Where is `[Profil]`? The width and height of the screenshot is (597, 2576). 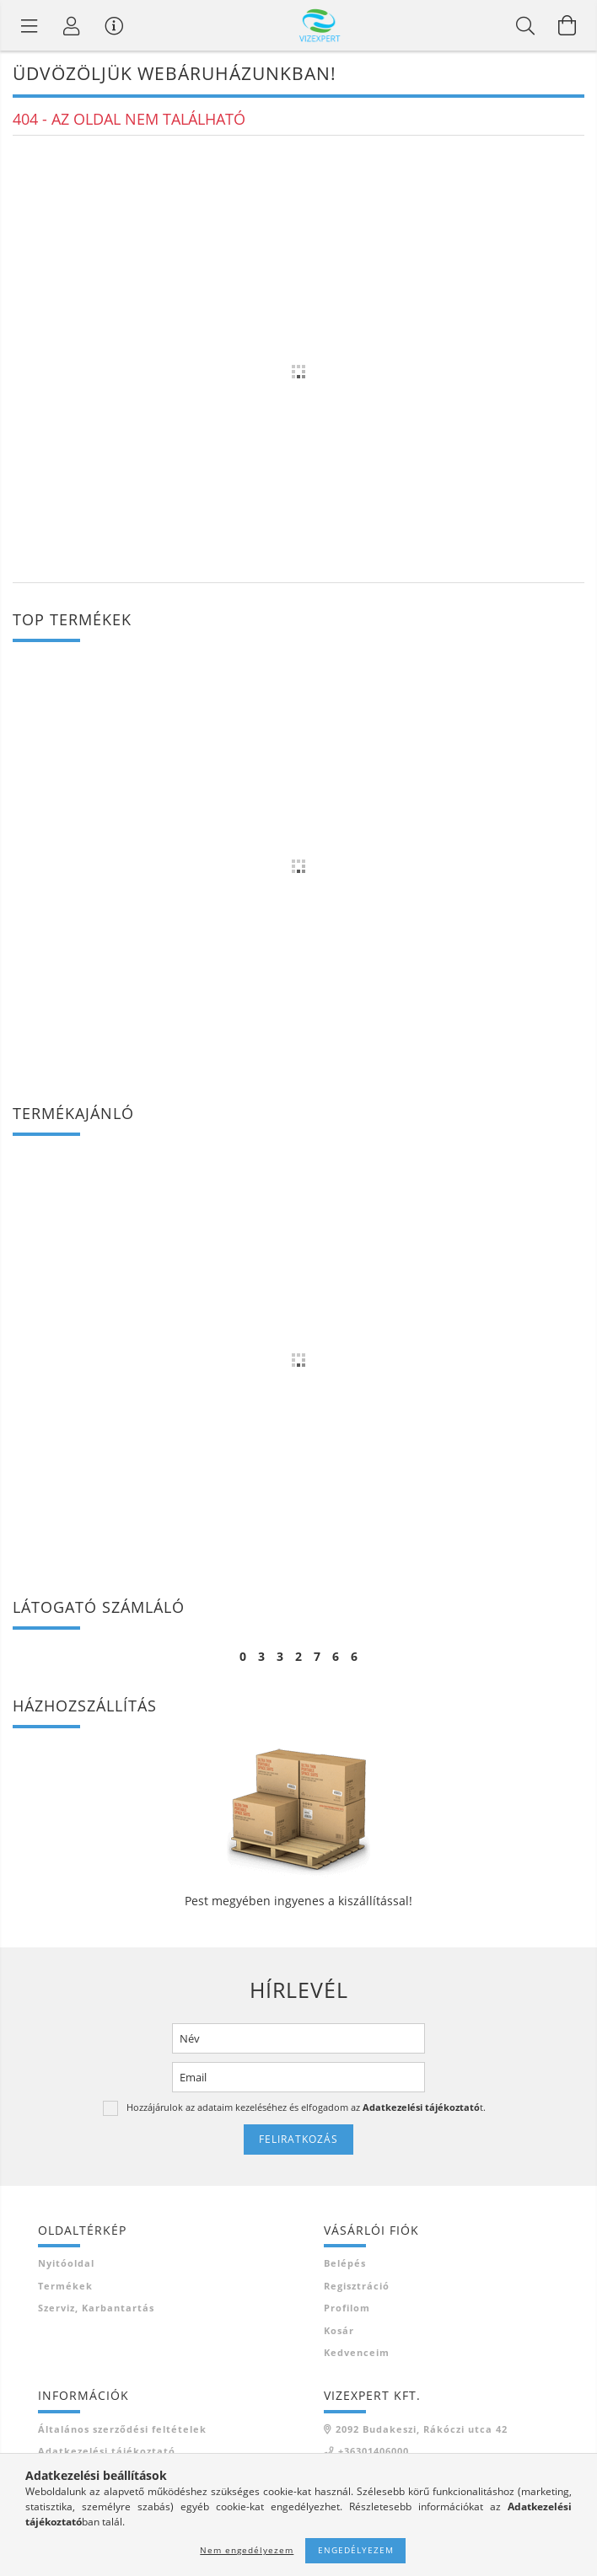 [Profil] is located at coordinates (72, 25).